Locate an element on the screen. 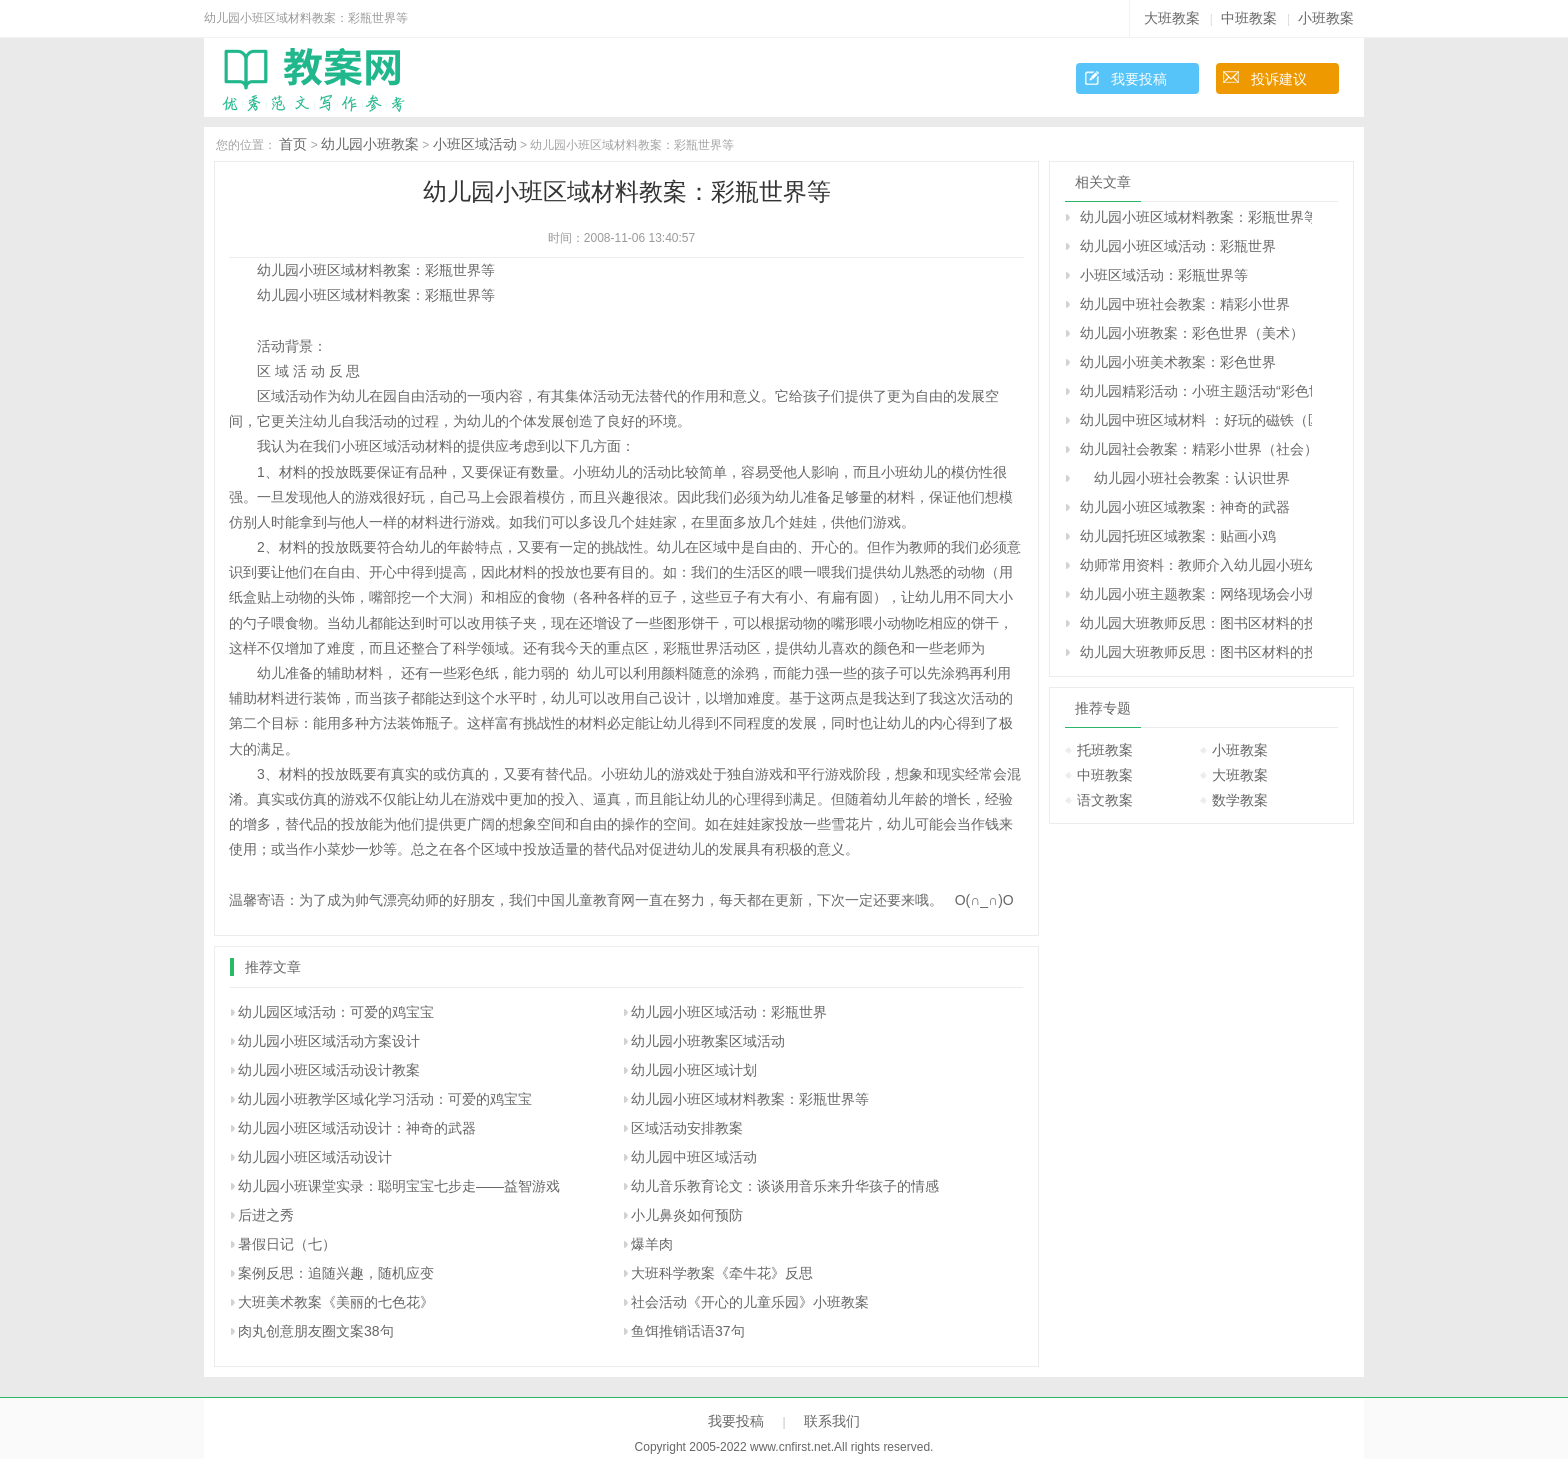 This screenshot has width=1568, height=1459. 幼儿园小班课堂实录：聪明宝宝七步走——益智游戏 is located at coordinates (399, 1186).